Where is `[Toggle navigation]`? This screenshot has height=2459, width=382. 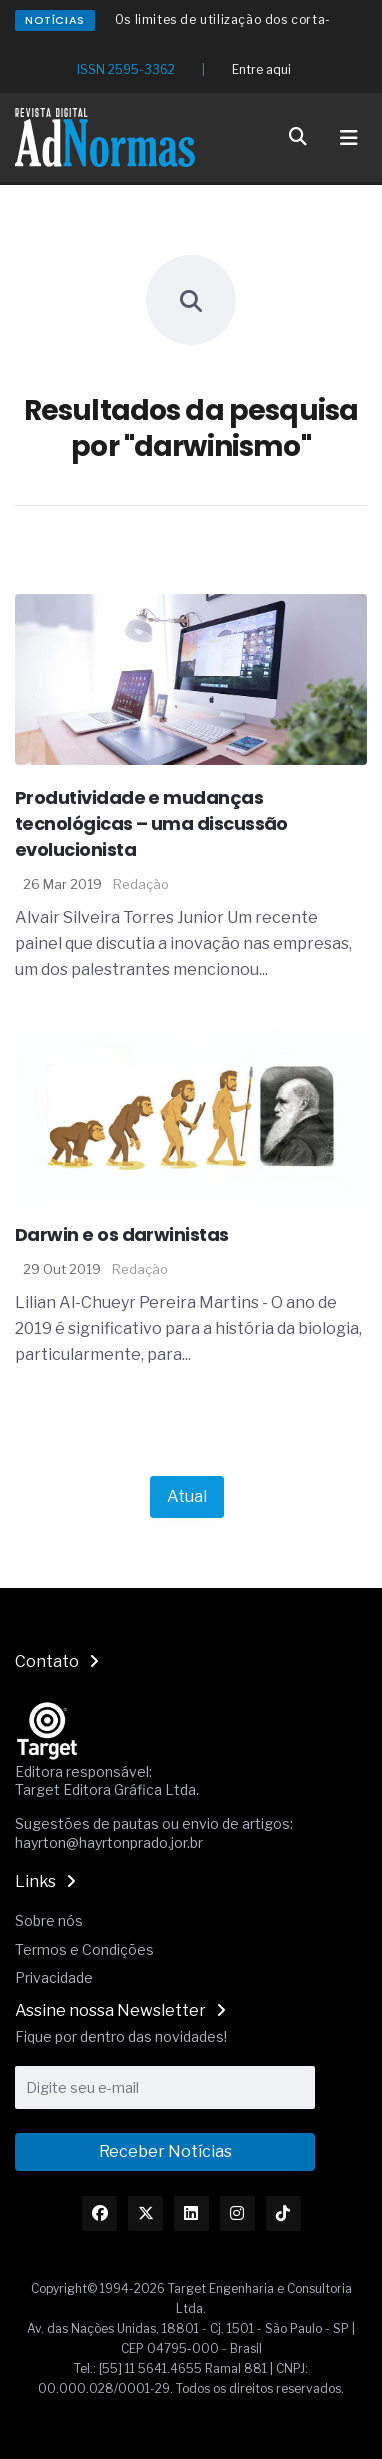
[Toggle navigation] is located at coordinates (349, 138).